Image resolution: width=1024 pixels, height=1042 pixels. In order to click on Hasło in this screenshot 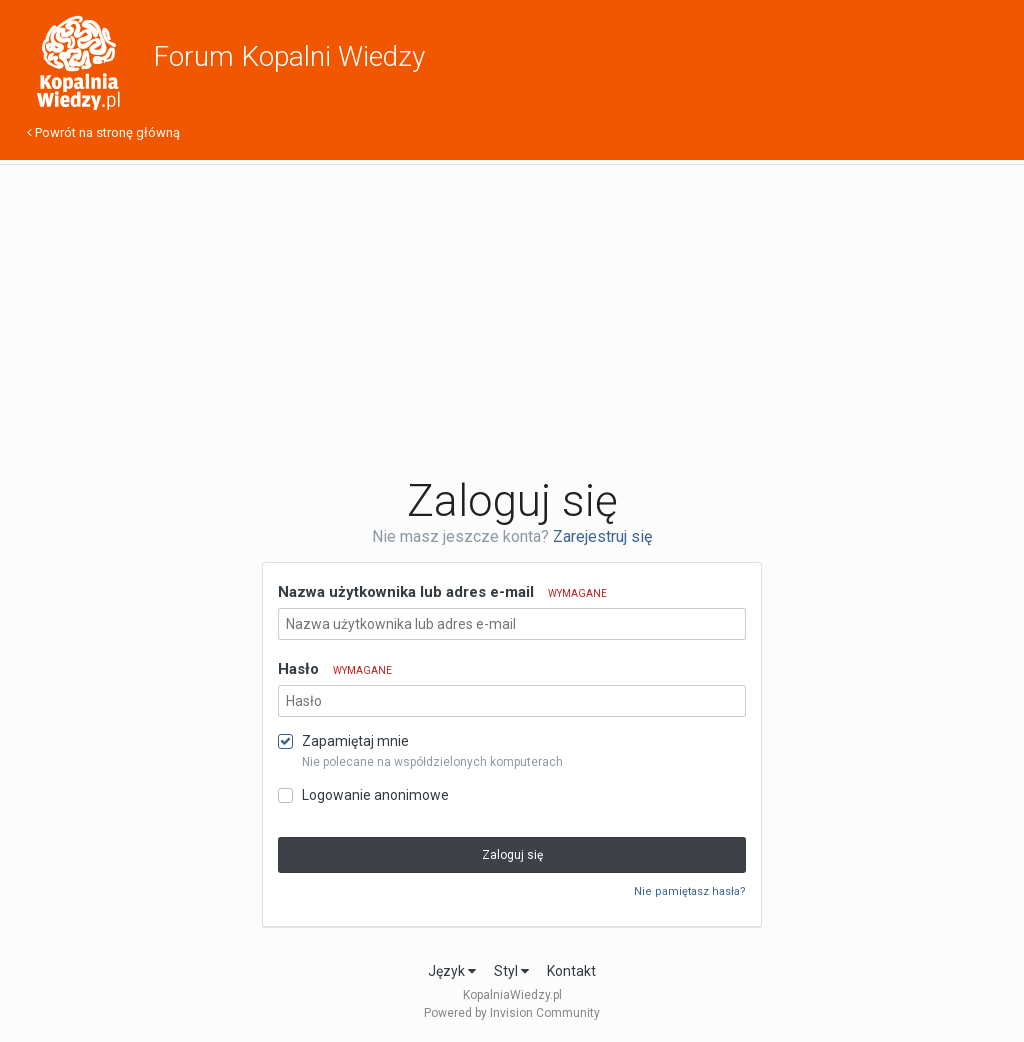, I will do `click(335, 669)`.